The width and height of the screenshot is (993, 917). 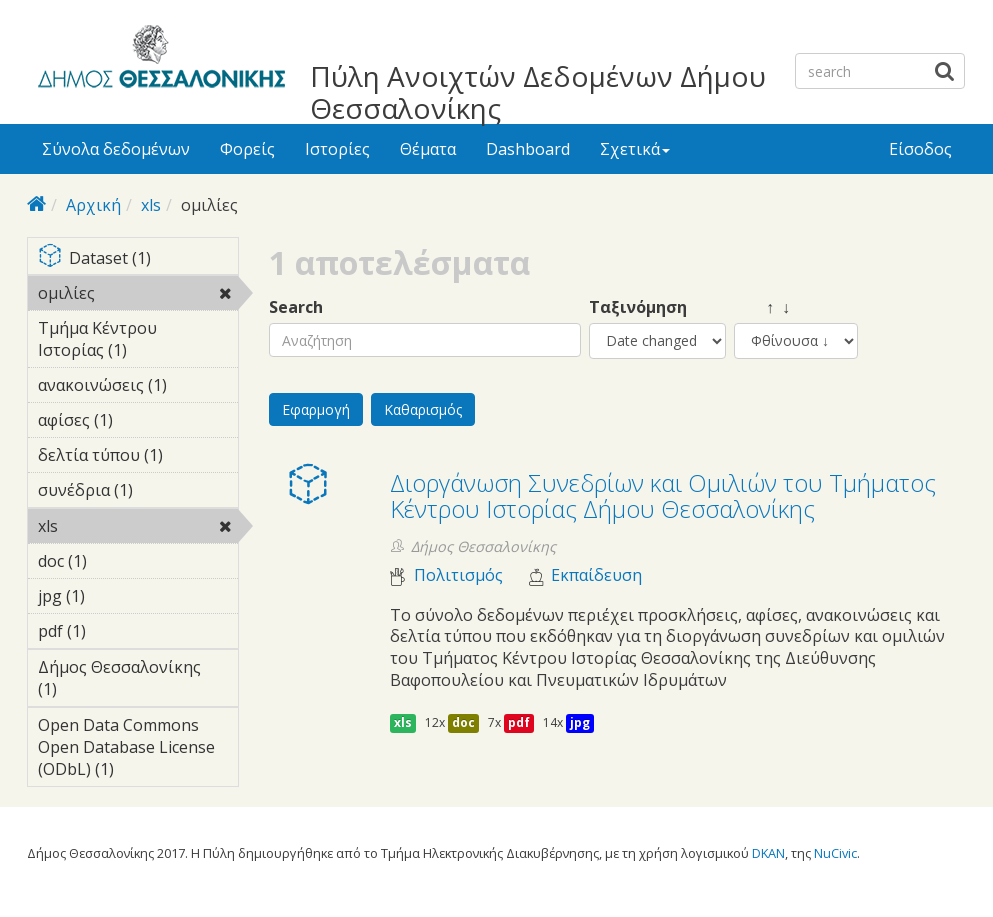 What do you see at coordinates (138, 388) in the screenshot?
I see `ανακοινώσεις (1)` at bounding box center [138, 388].